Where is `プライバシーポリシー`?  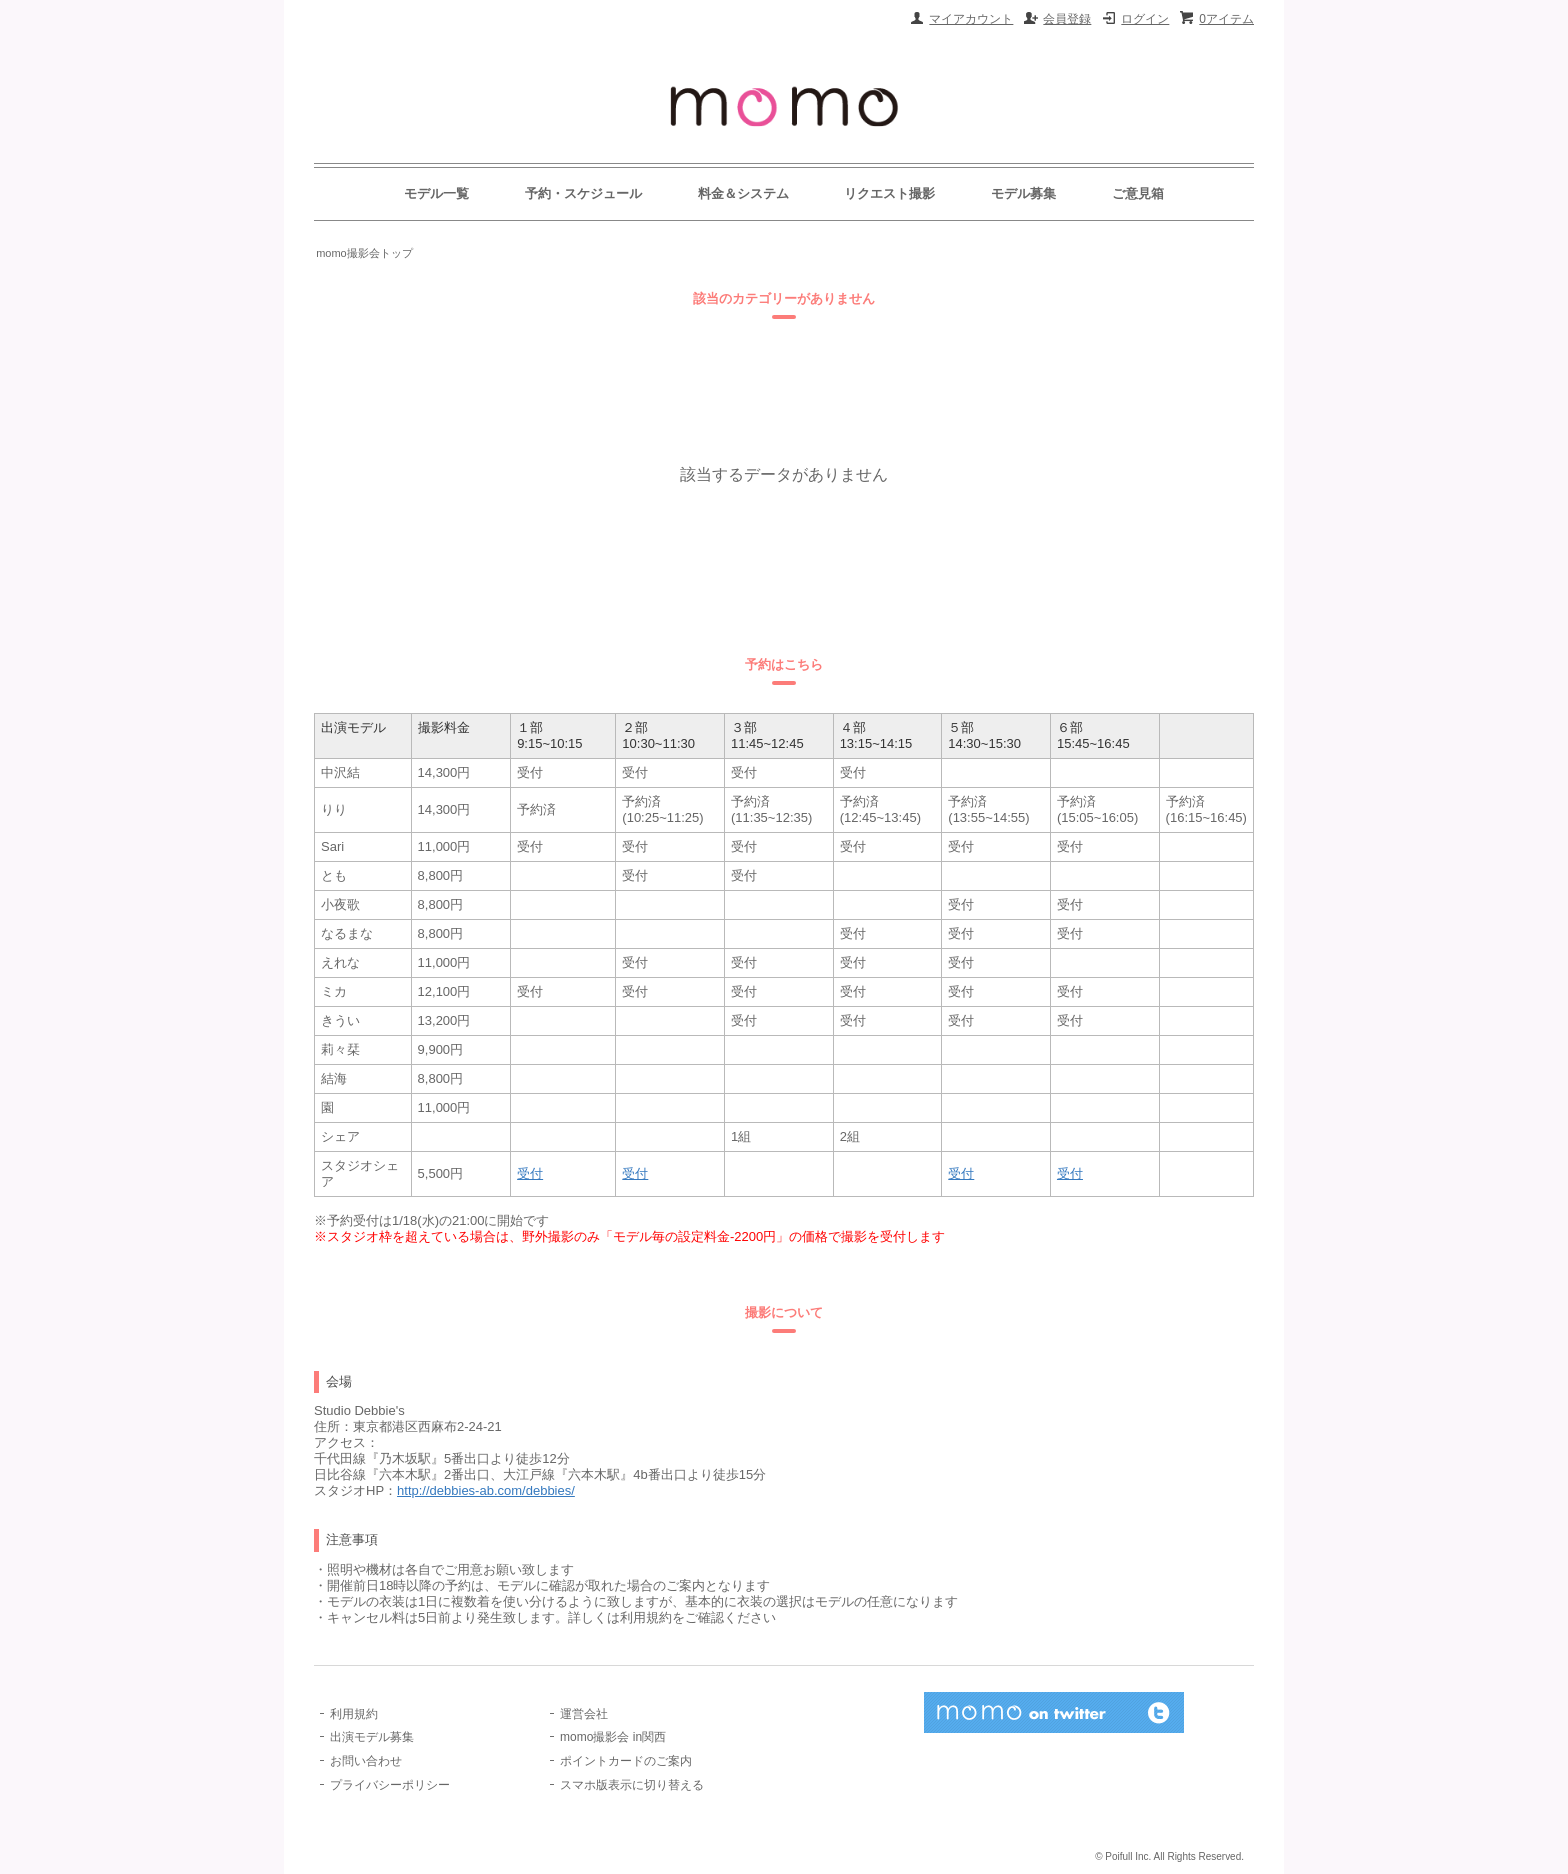
プライバシーポリシー is located at coordinates (390, 1785).